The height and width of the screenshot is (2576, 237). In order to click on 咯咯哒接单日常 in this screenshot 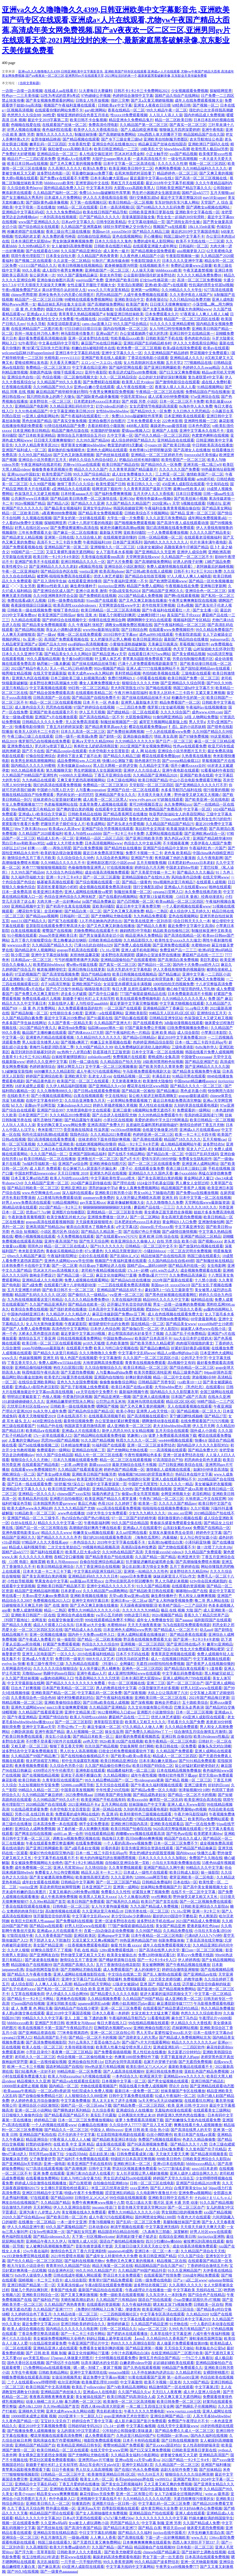, I will do `click(97, 989)`.